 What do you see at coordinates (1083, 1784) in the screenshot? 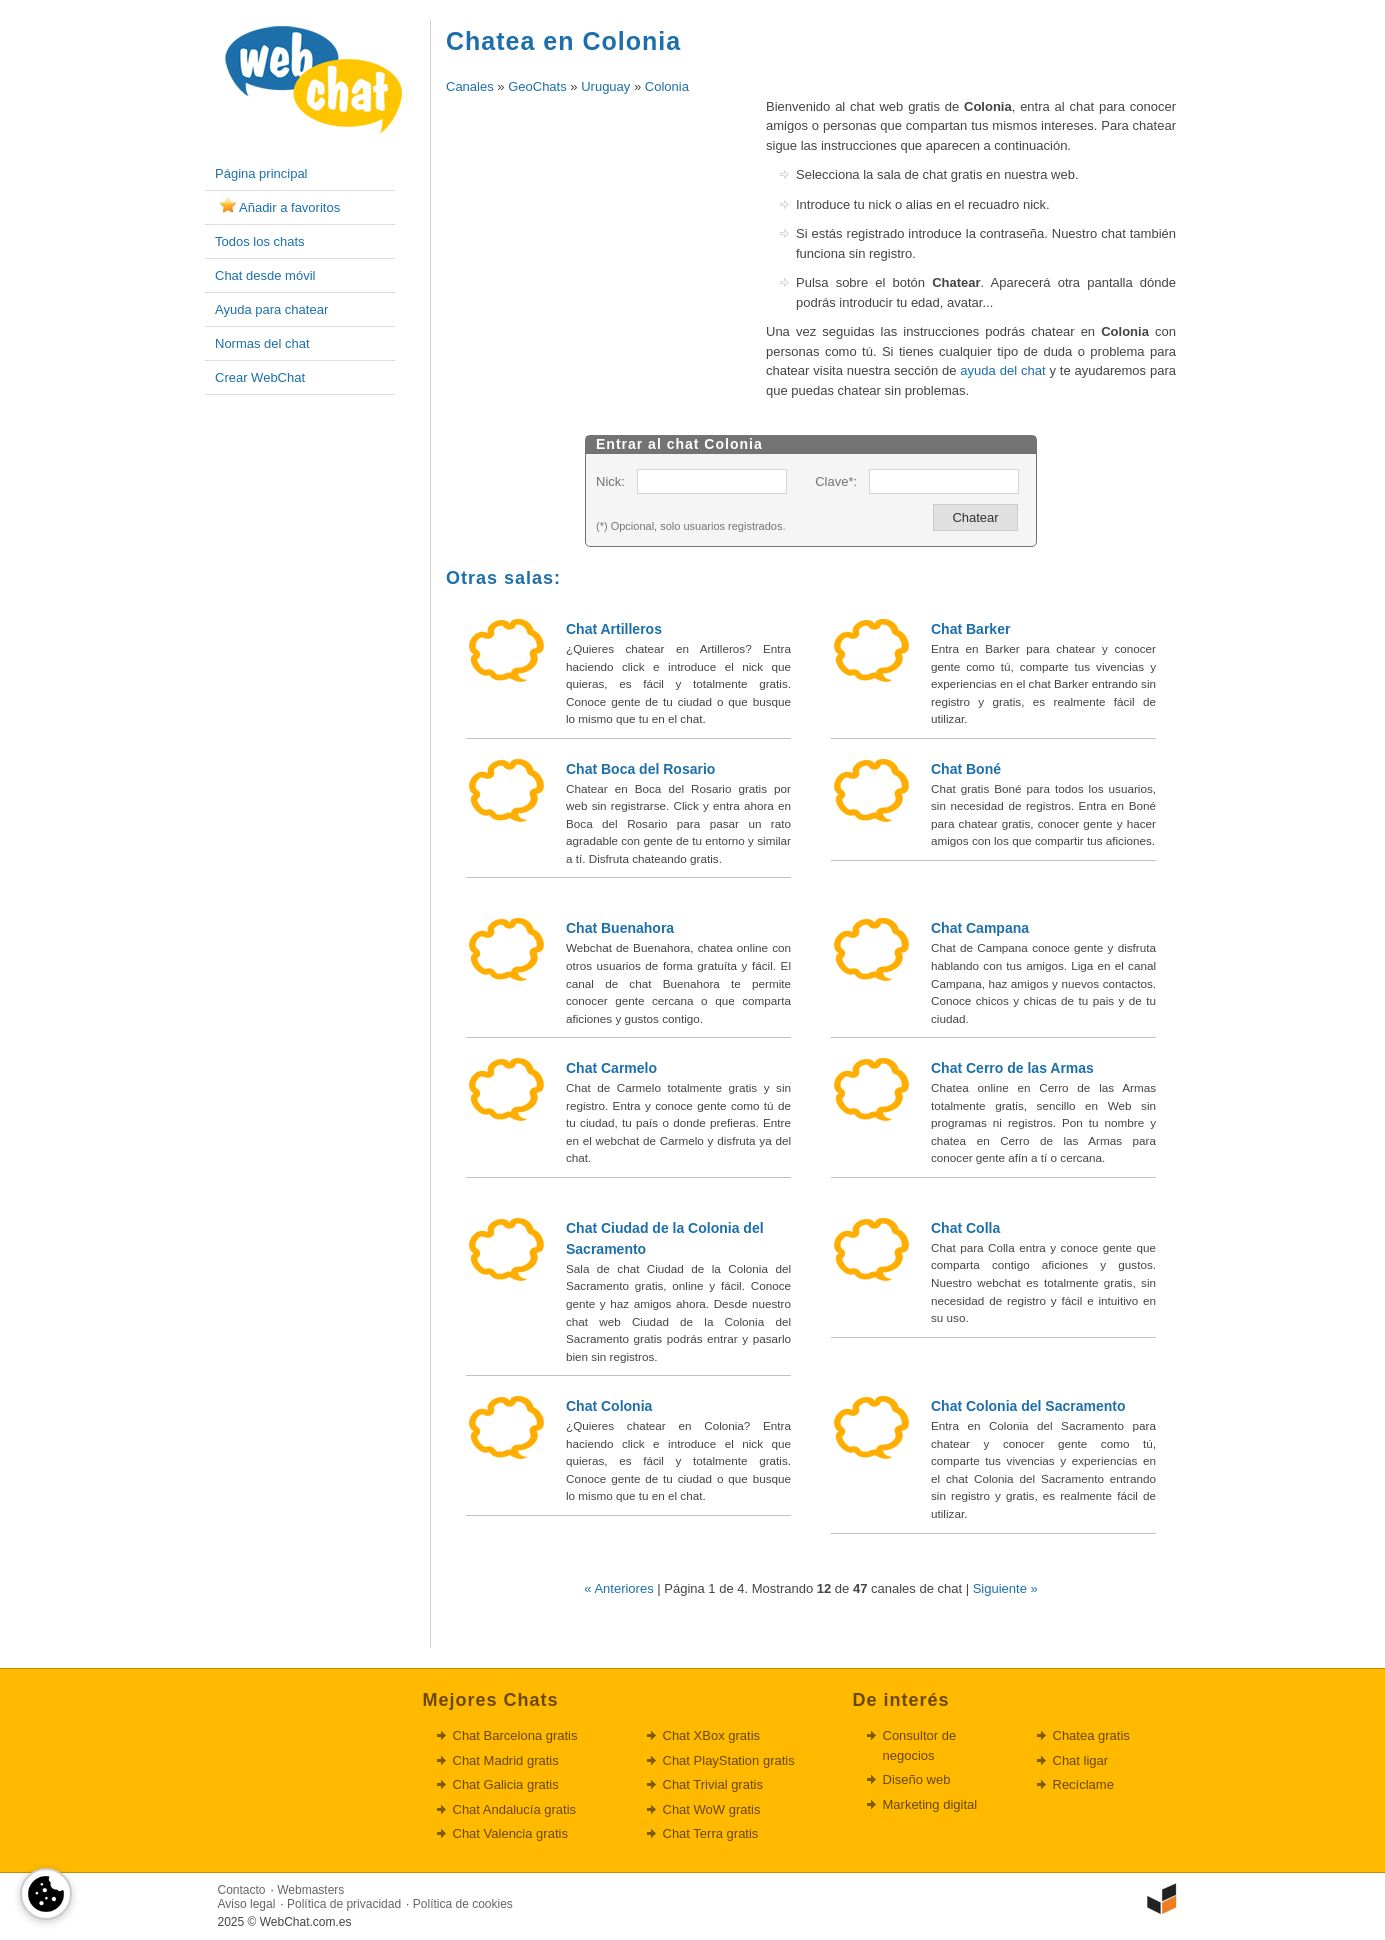
I see `Recíclame` at bounding box center [1083, 1784].